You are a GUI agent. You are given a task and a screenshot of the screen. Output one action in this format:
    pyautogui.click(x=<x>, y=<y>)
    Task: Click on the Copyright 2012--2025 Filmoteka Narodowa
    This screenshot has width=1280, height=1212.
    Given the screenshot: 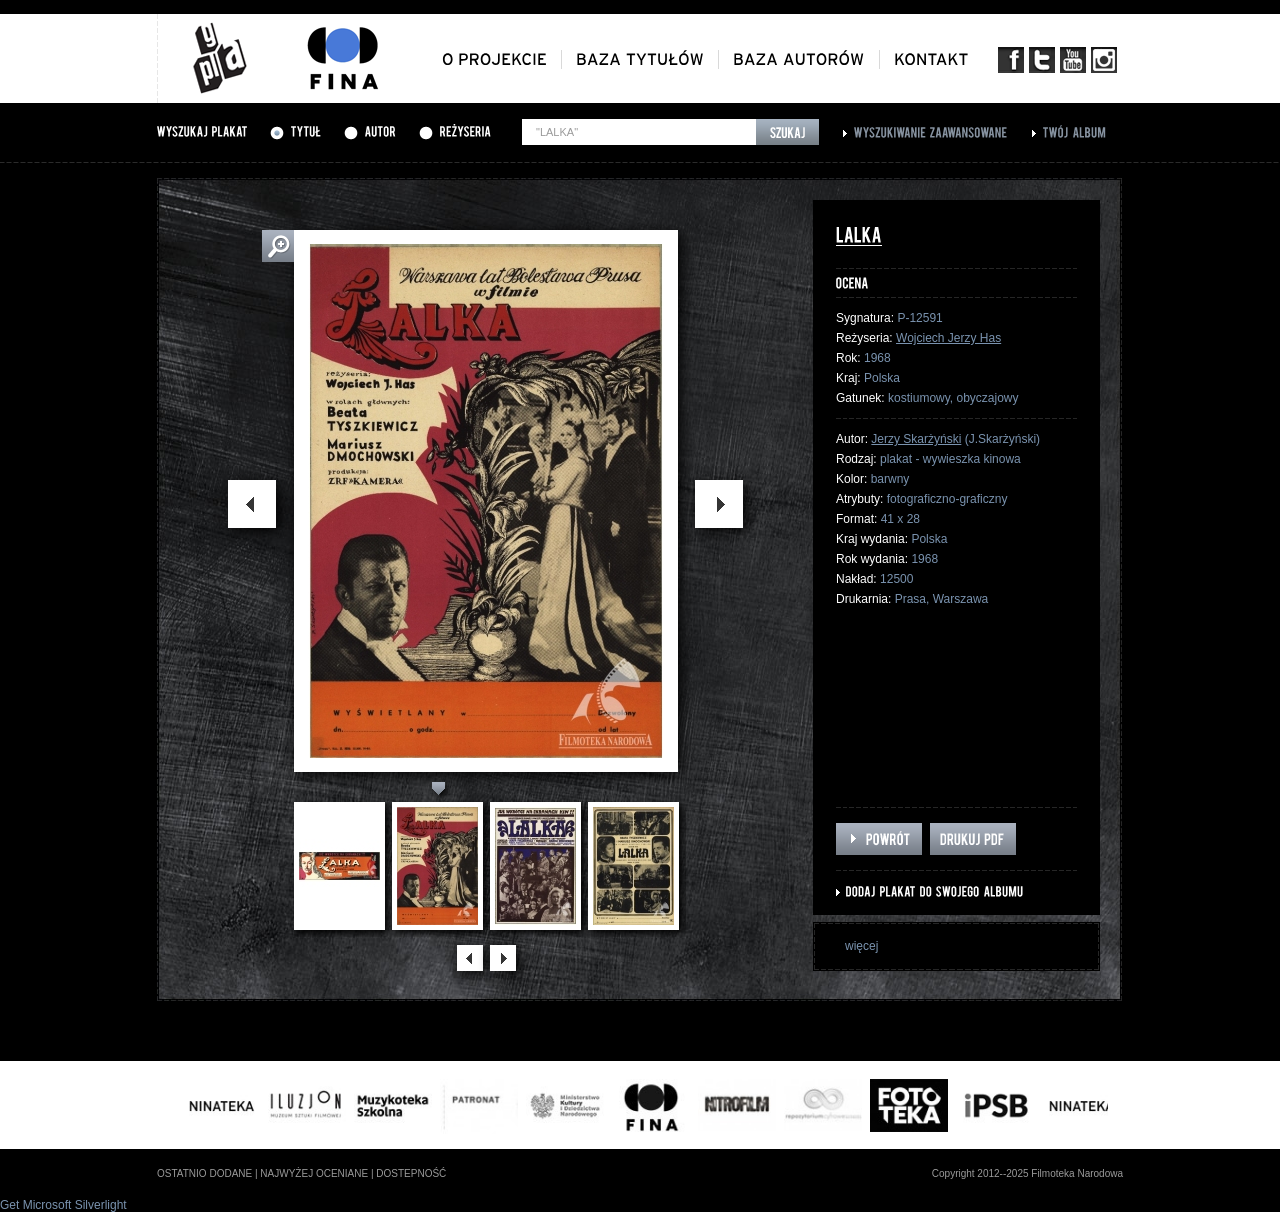 What is the action you would take?
    pyautogui.click(x=1027, y=1173)
    